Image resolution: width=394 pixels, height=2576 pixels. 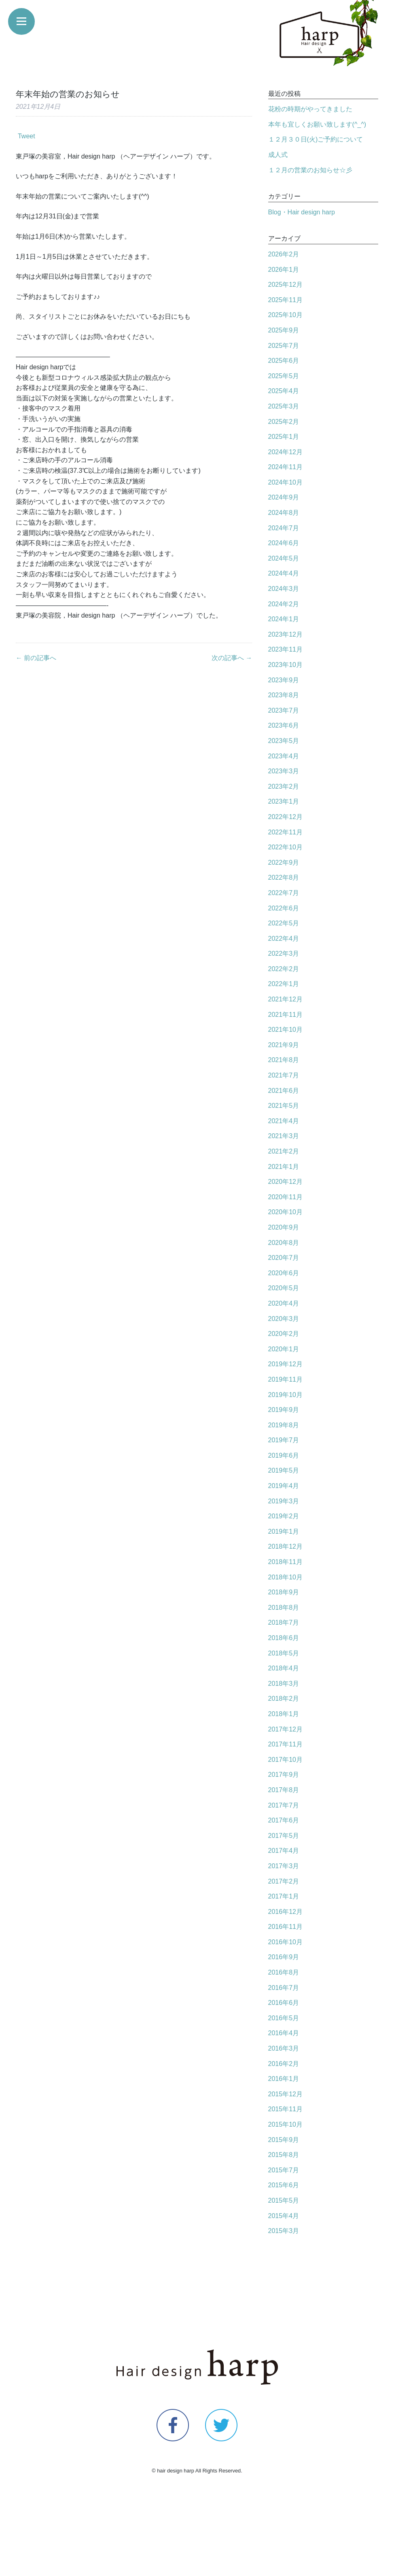 What do you see at coordinates (285, 2124) in the screenshot?
I see `2015年10月` at bounding box center [285, 2124].